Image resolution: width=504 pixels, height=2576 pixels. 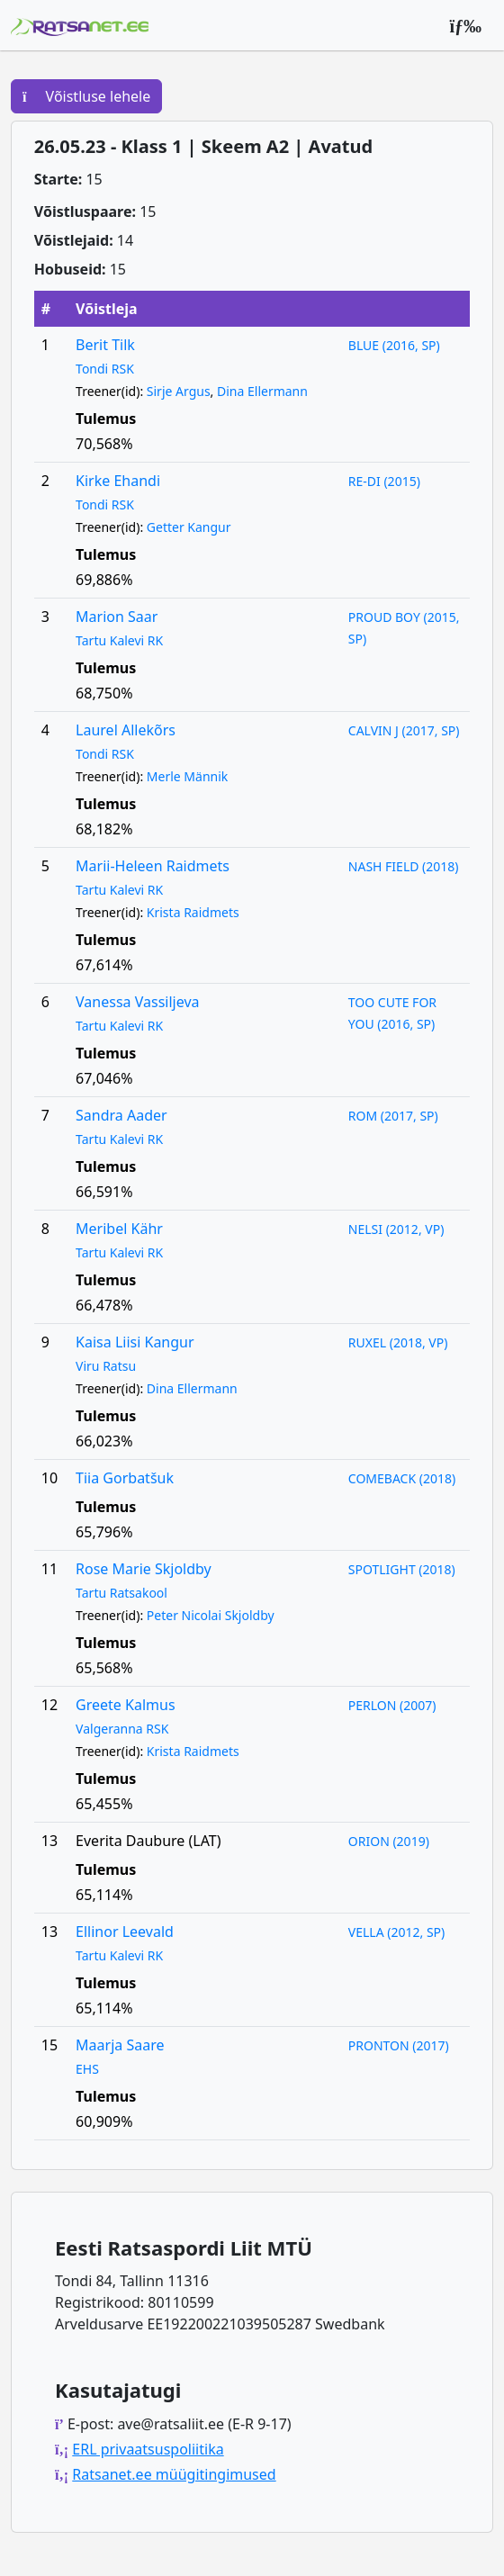 I want to click on Marii-Heleen Raidmets, so click(x=153, y=866).